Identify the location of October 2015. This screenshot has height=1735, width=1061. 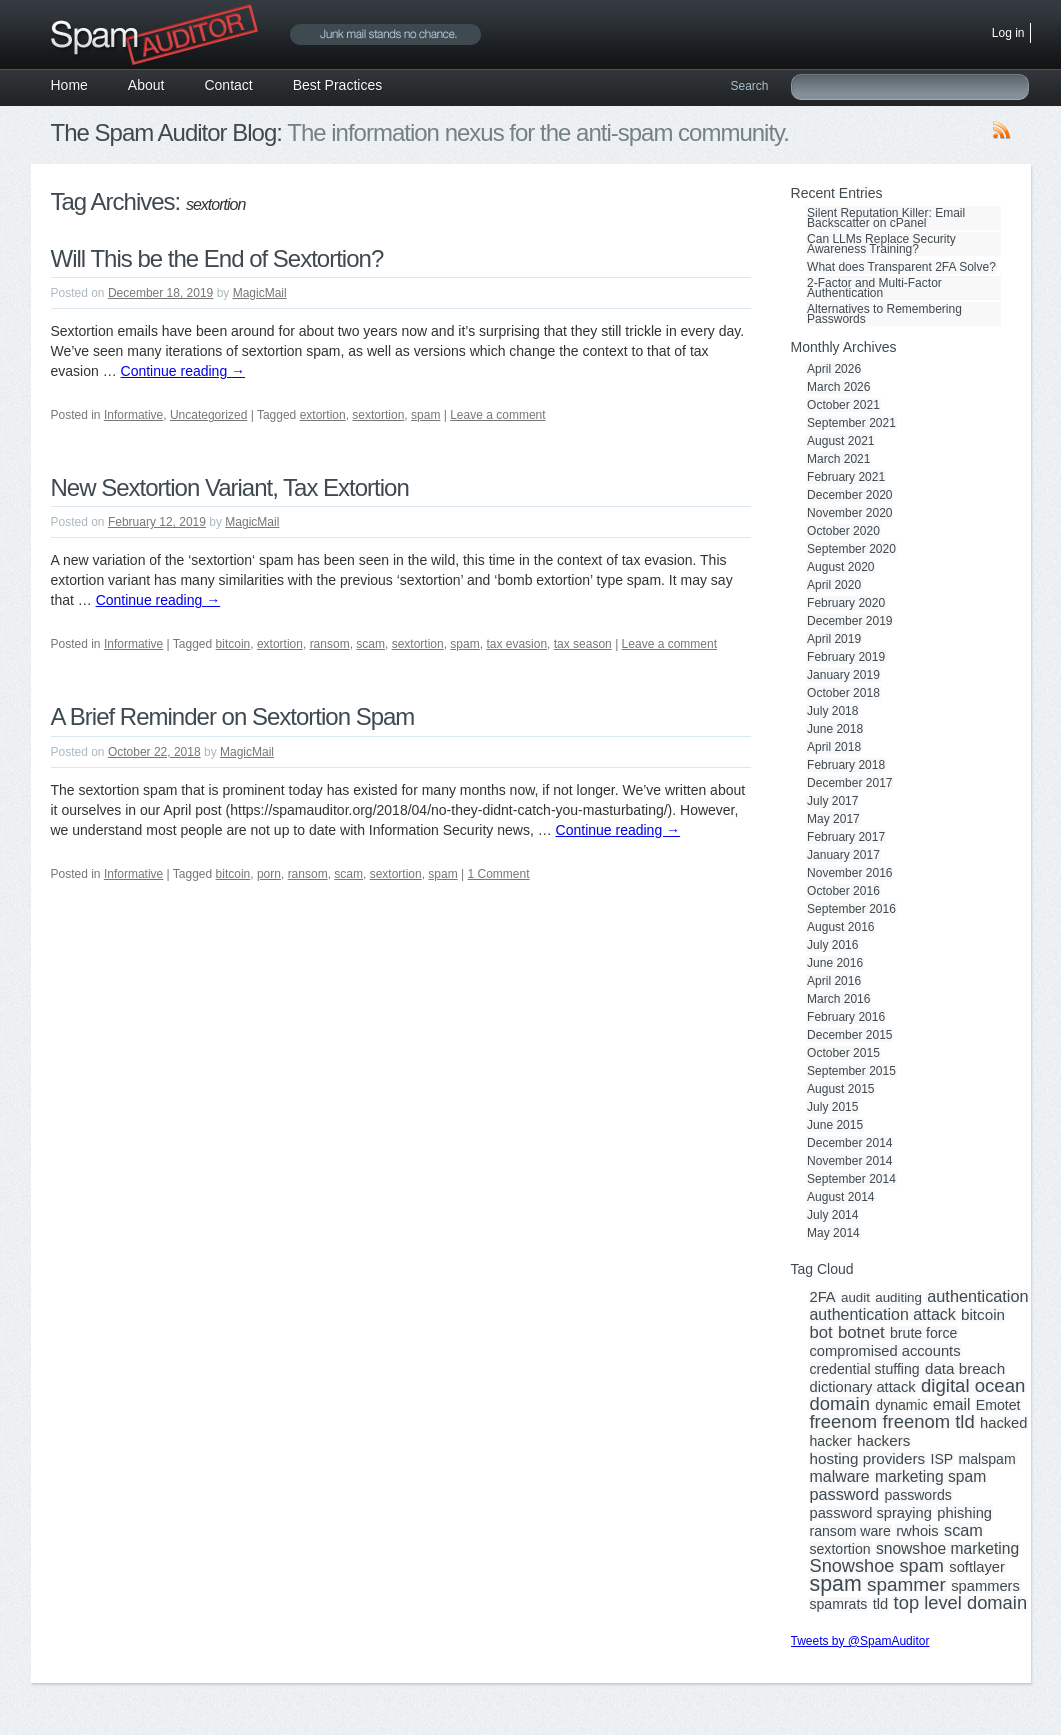
(843, 1053).